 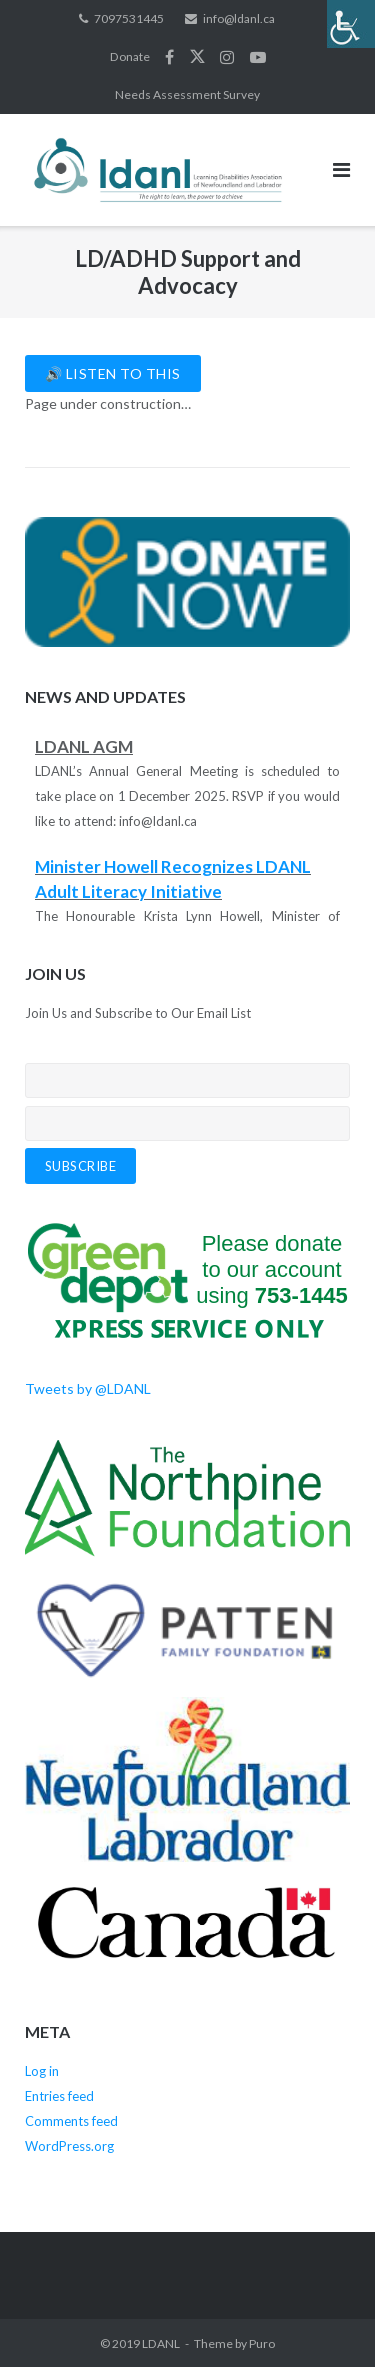 What do you see at coordinates (262, 2343) in the screenshot?
I see `Puro` at bounding box center [262, 2343].